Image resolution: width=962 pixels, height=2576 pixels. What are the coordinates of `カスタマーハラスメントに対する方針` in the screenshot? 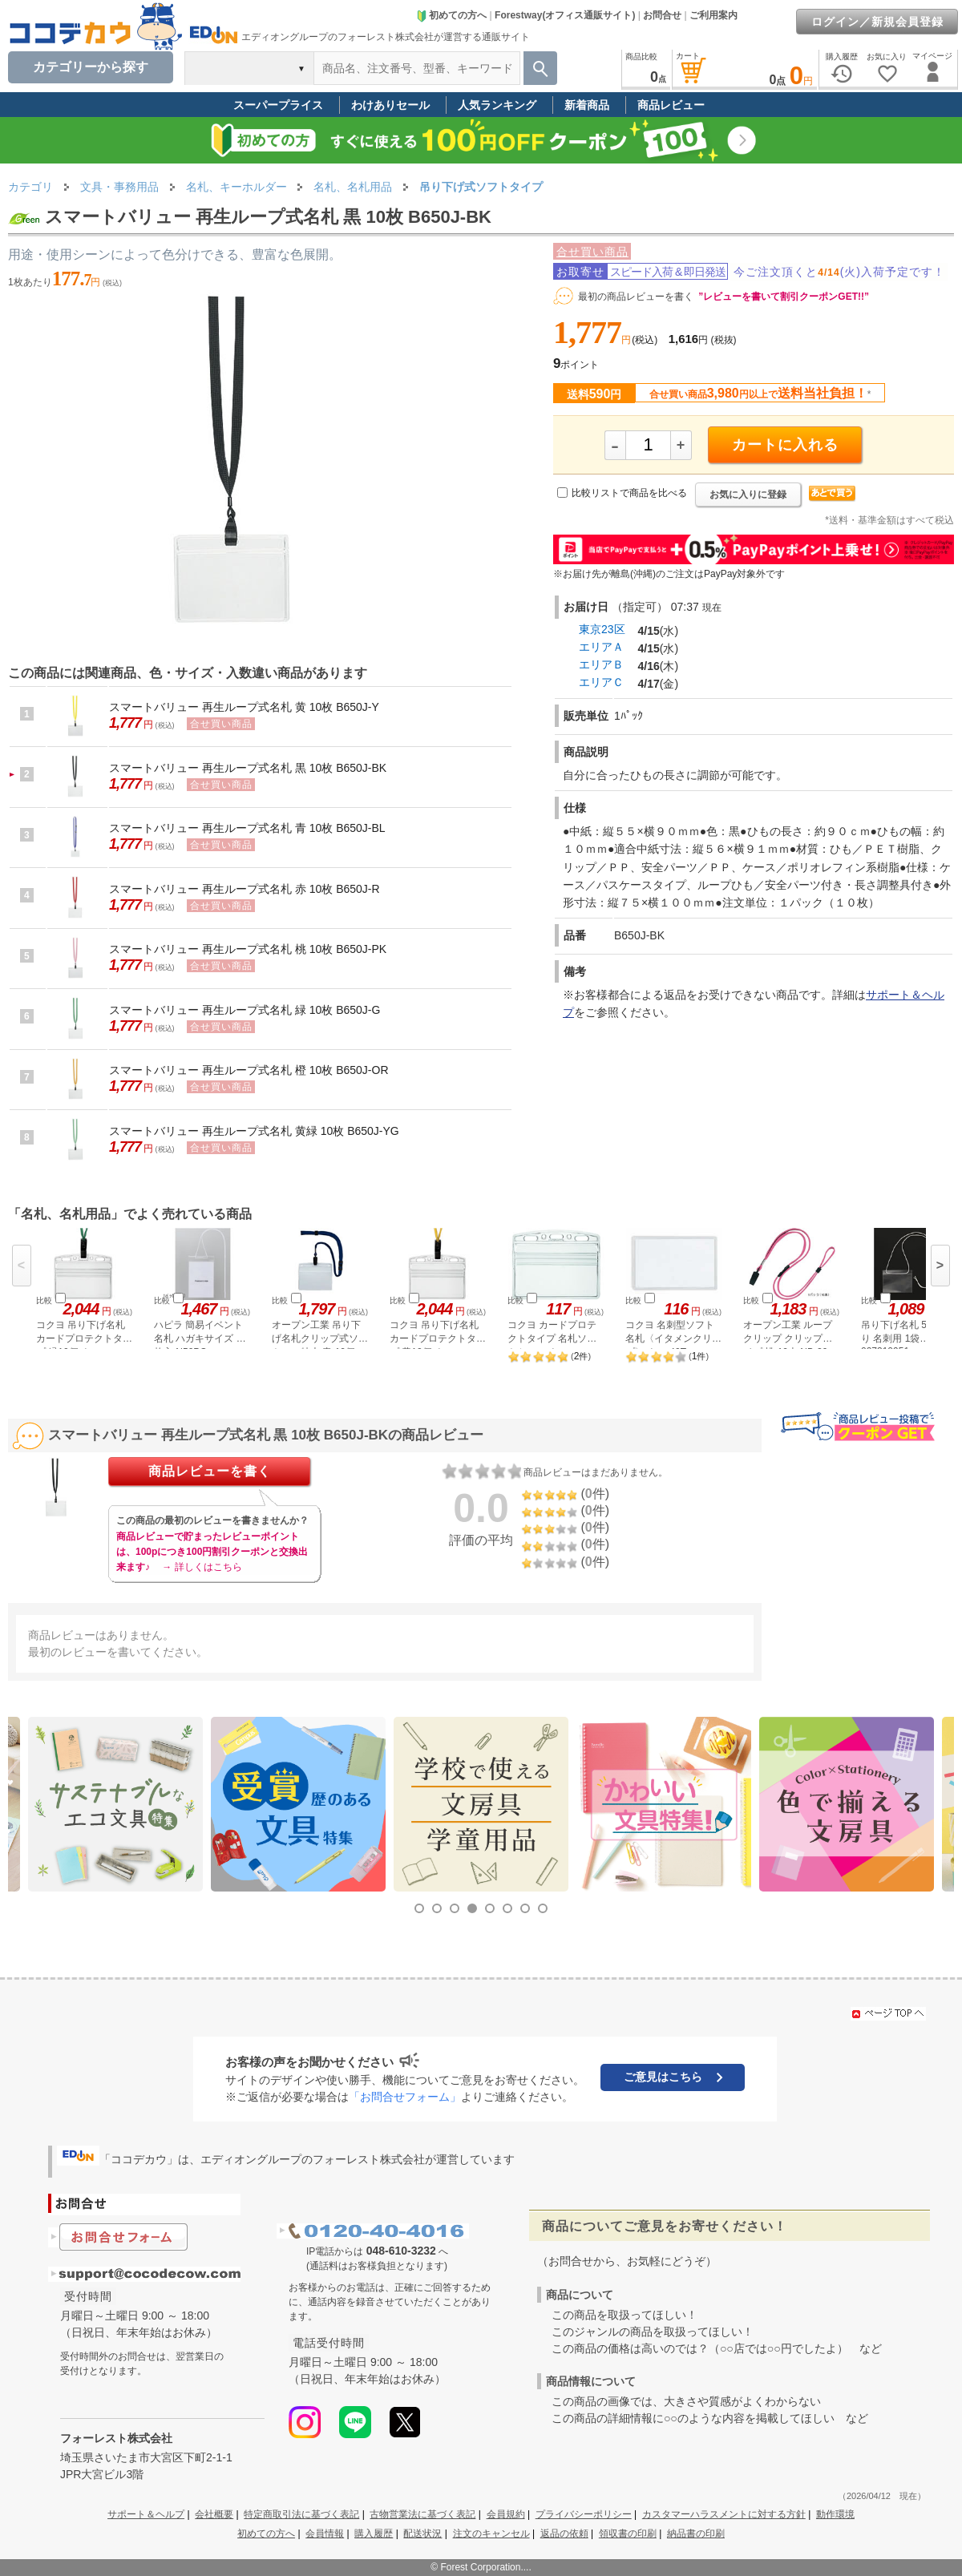 It's located at (724, 2514).